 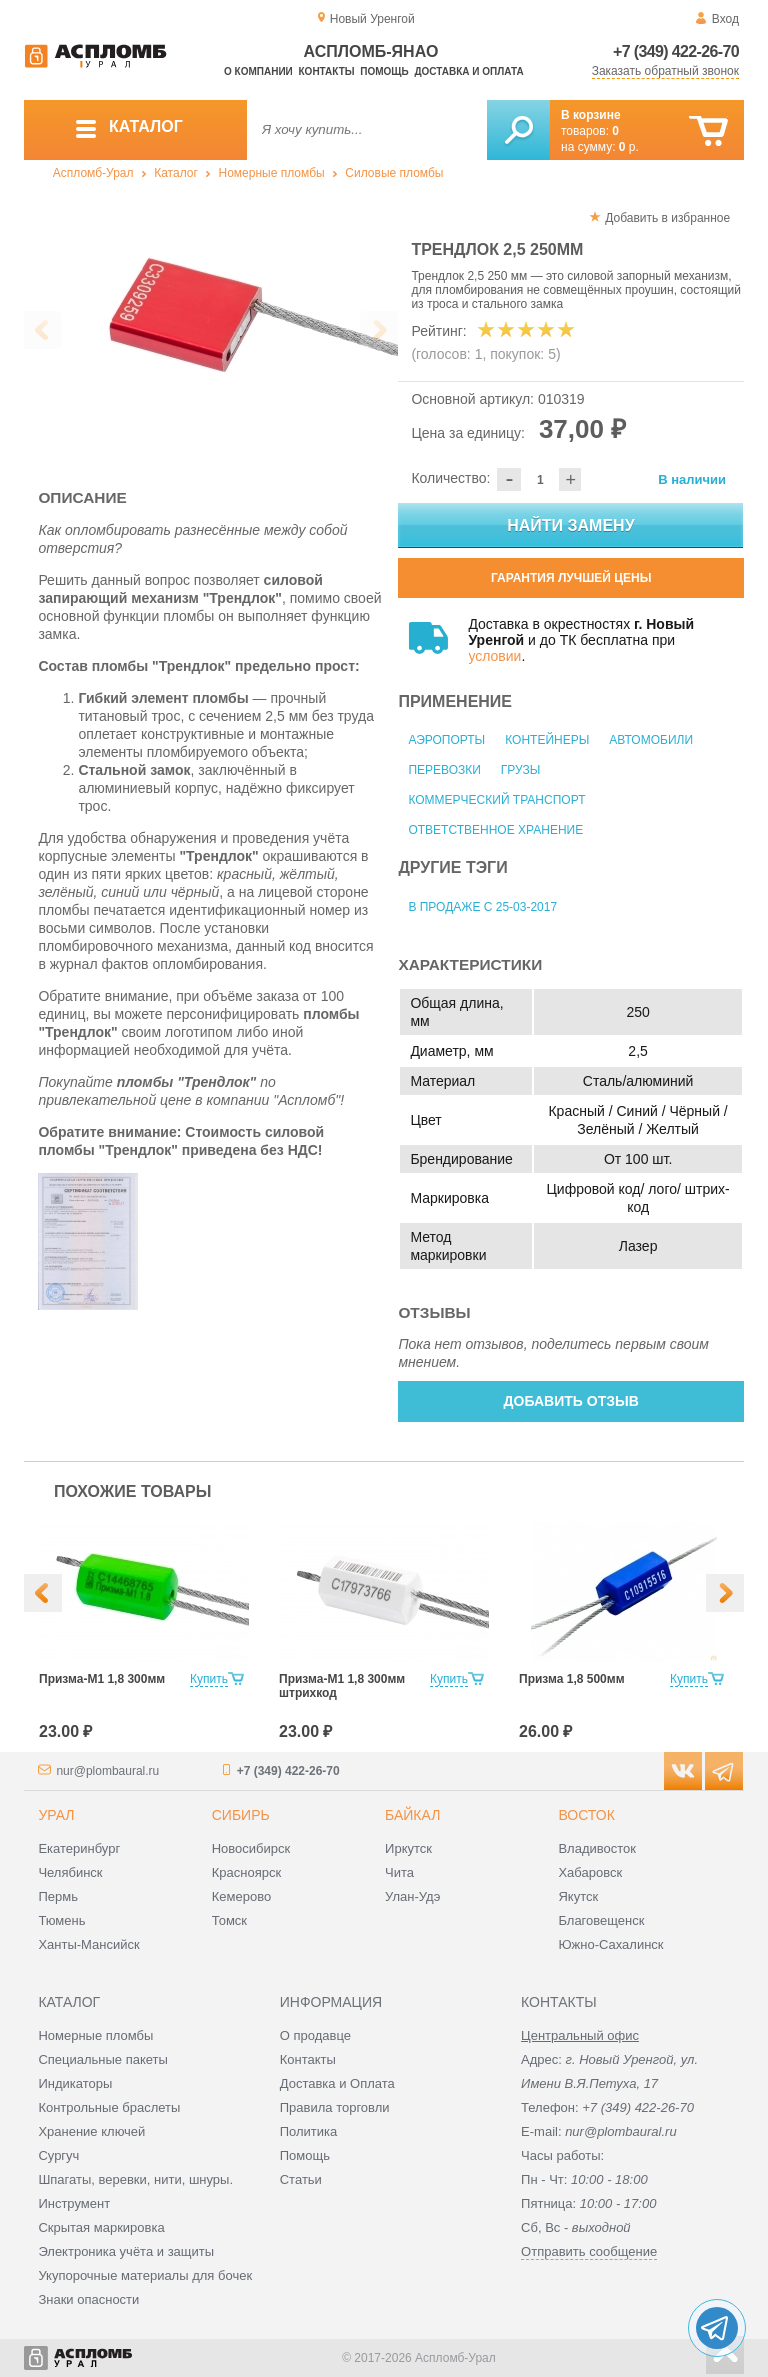 I want to click on В корзине, so click(x=591, y=115).